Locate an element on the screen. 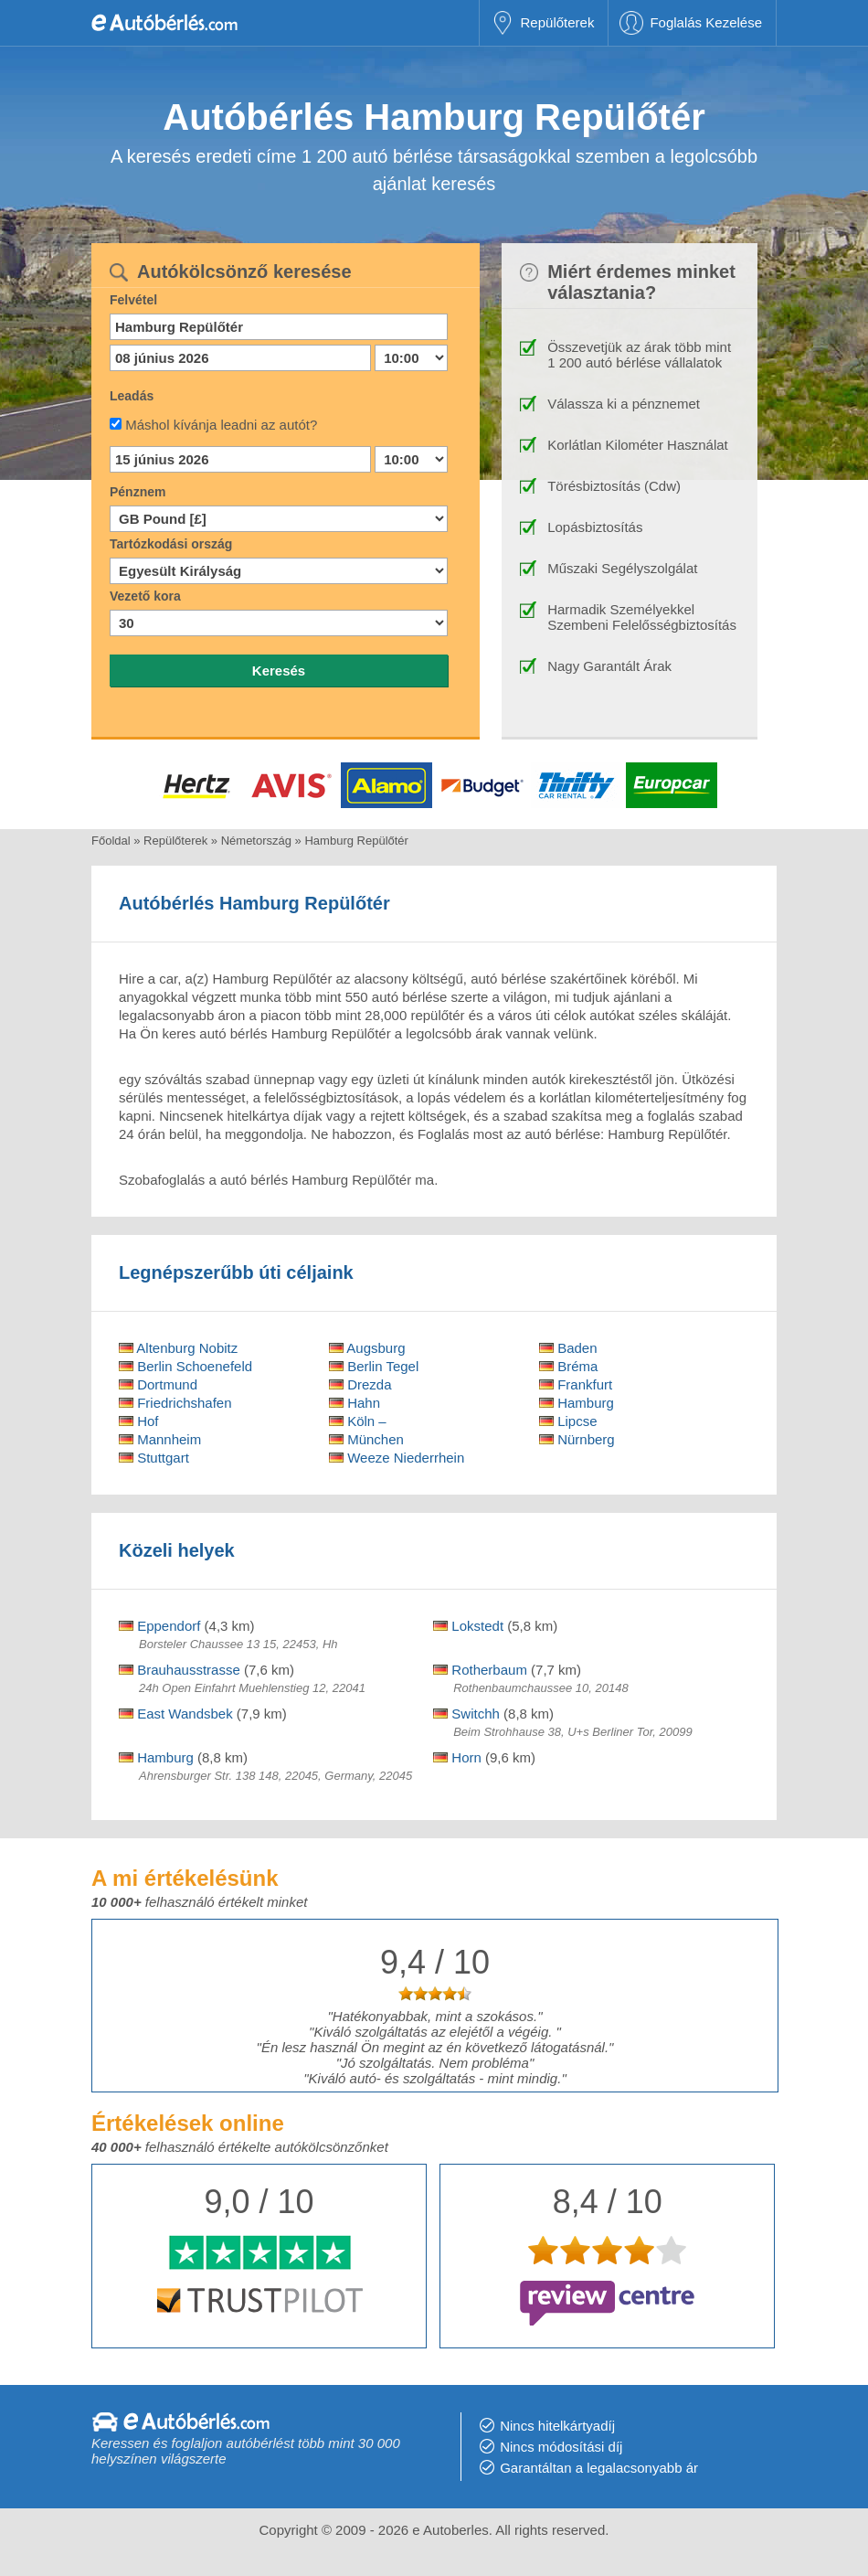 The image size is (868, 2576). Hof is located at coordinates (139, 1421).